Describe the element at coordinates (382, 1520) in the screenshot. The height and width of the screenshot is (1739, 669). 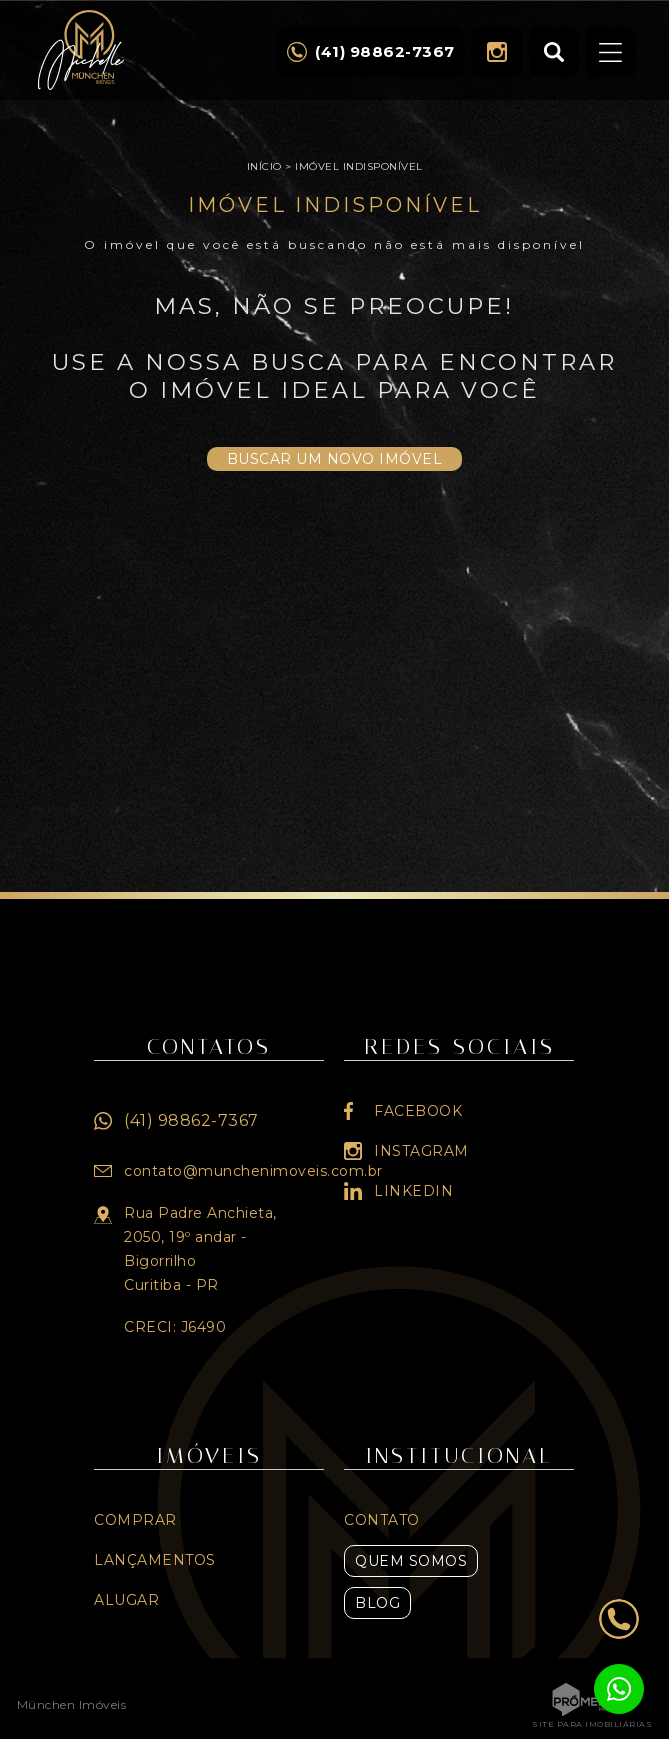
I see `Contato` at that location.